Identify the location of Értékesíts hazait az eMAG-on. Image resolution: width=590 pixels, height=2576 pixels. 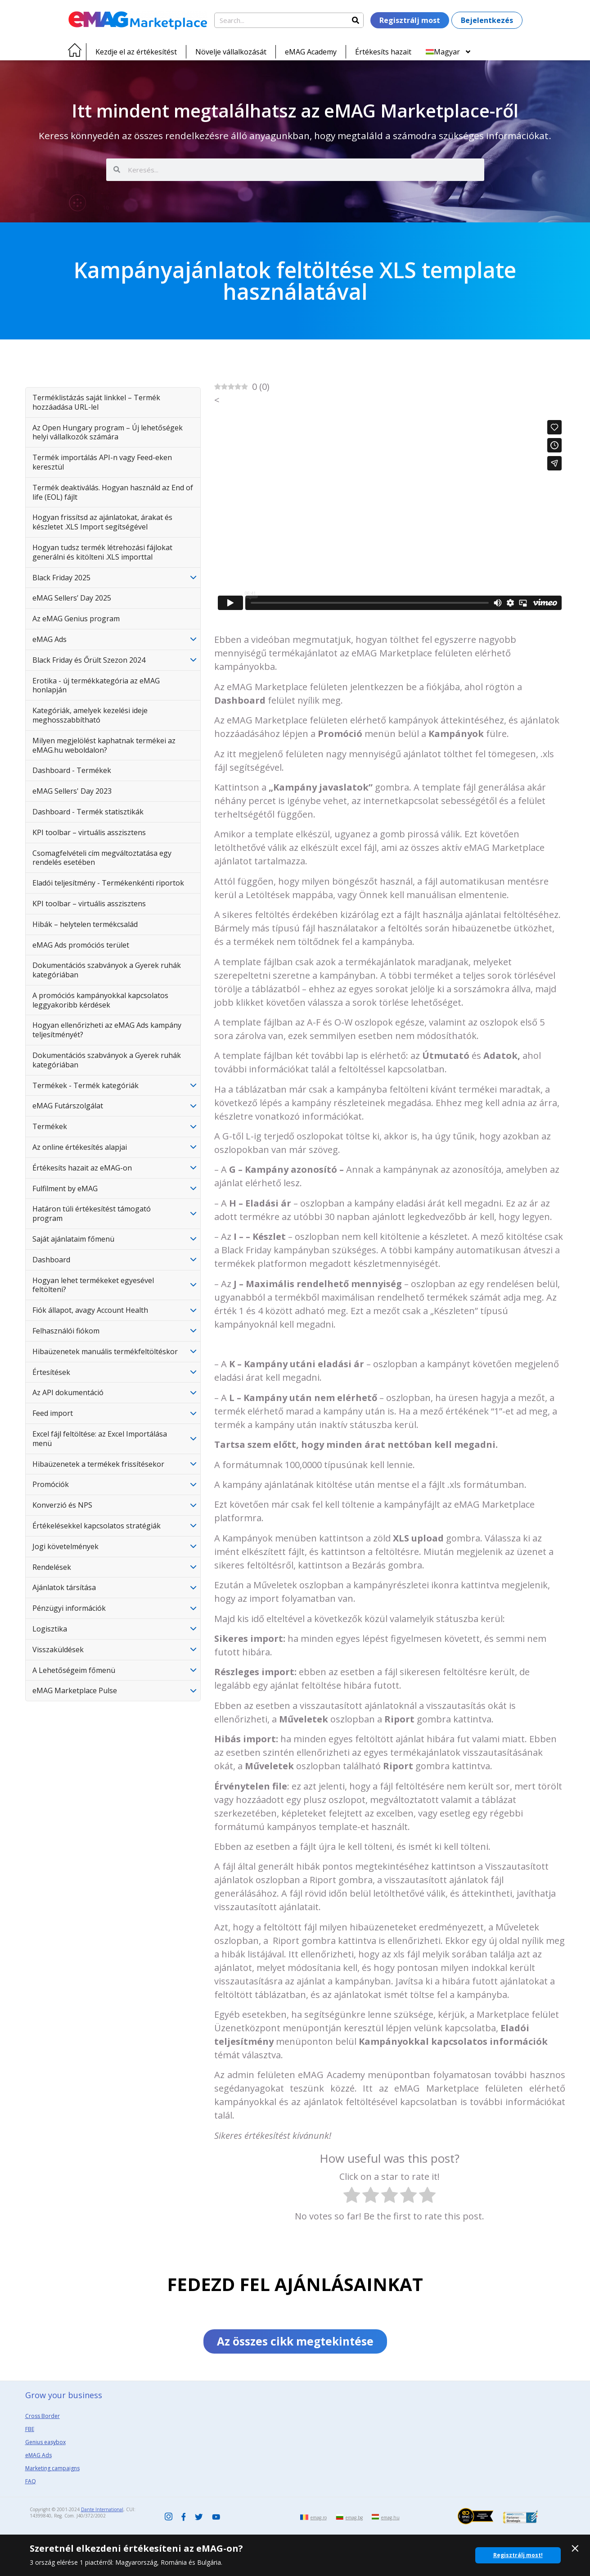
(82, 1168).